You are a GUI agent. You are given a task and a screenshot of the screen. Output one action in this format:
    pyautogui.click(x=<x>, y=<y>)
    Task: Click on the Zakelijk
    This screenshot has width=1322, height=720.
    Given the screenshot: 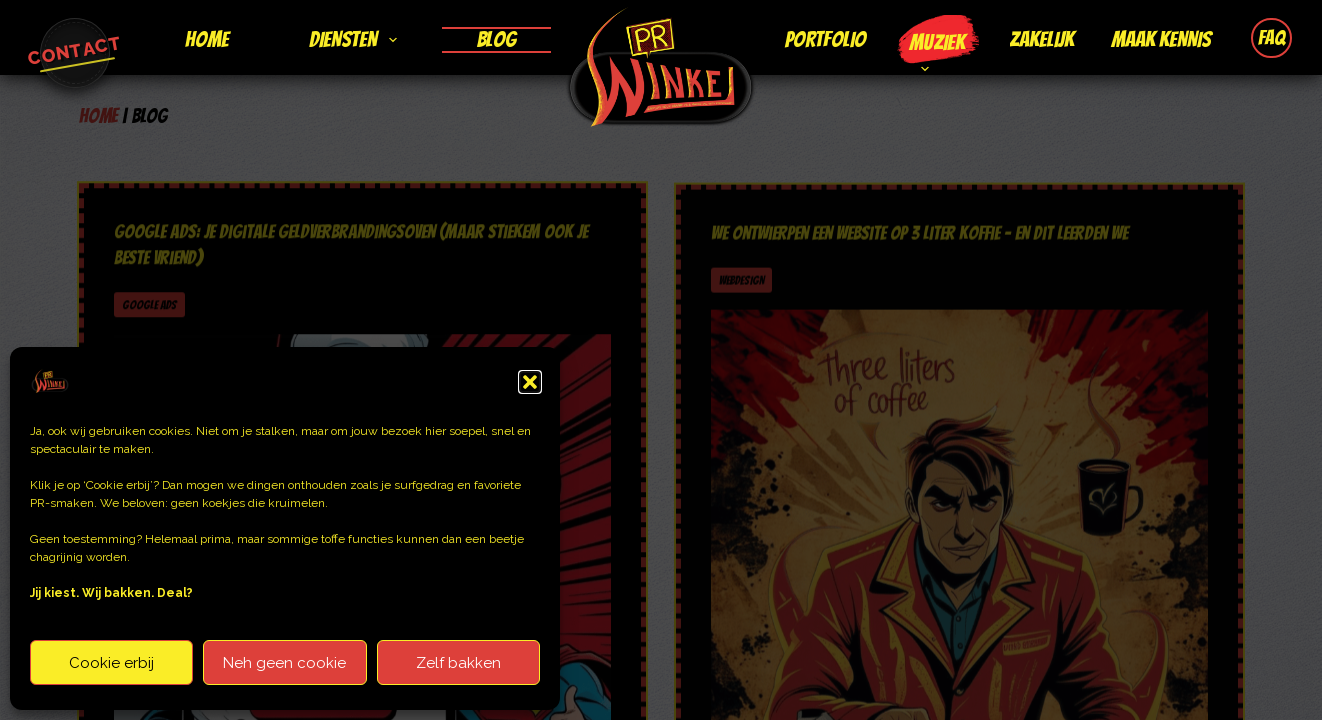 What is the action you would take?
    pyautogui.click(x=1041, y=39)
    